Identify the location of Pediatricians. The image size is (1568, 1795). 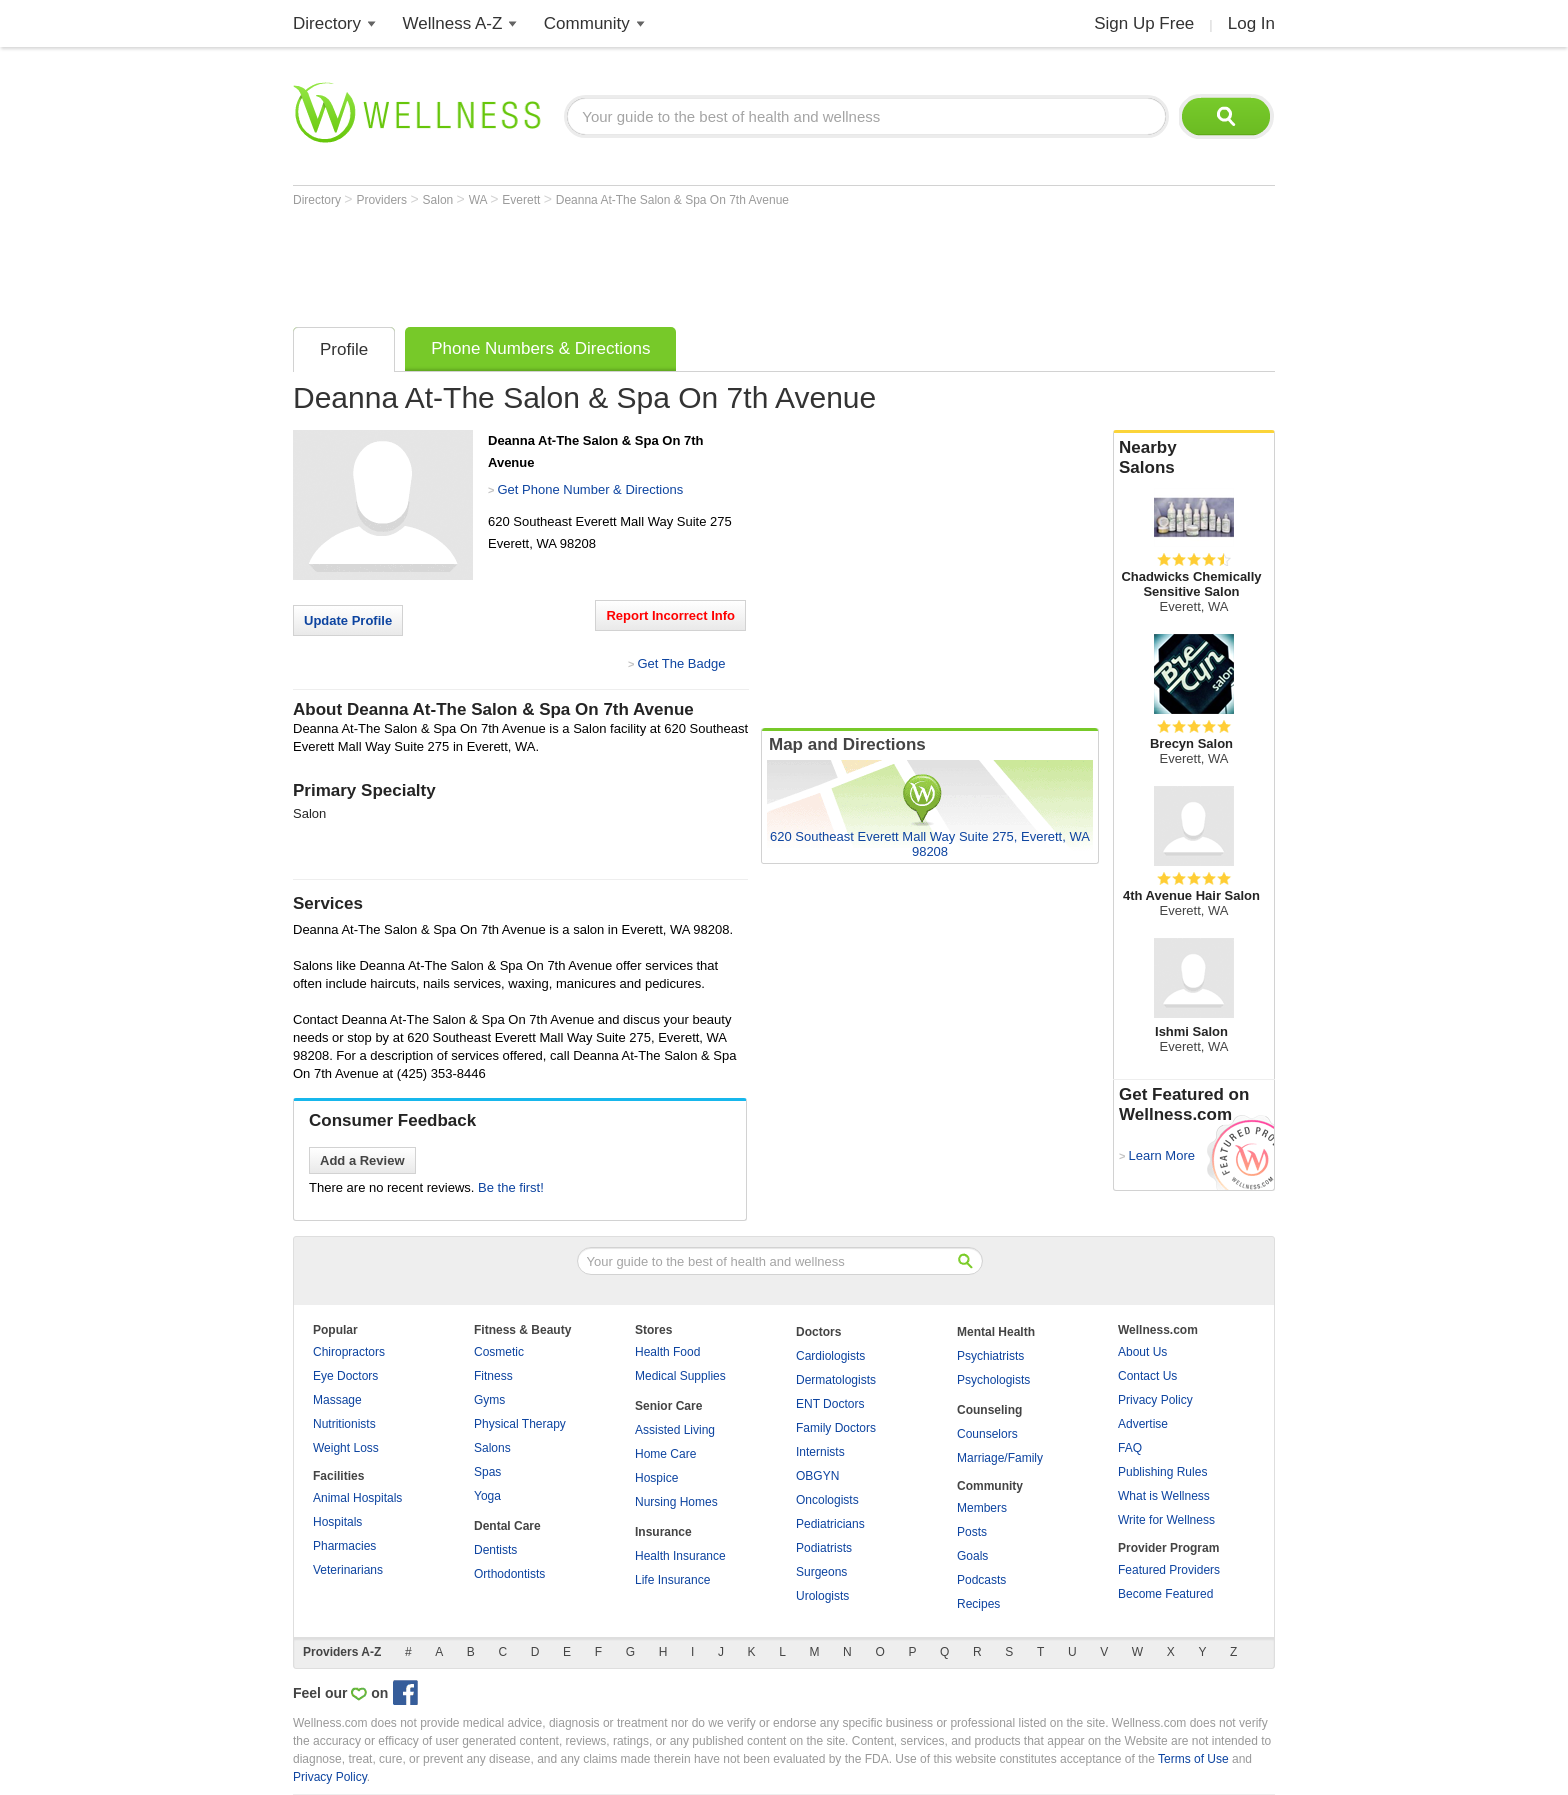
(830, 1524).